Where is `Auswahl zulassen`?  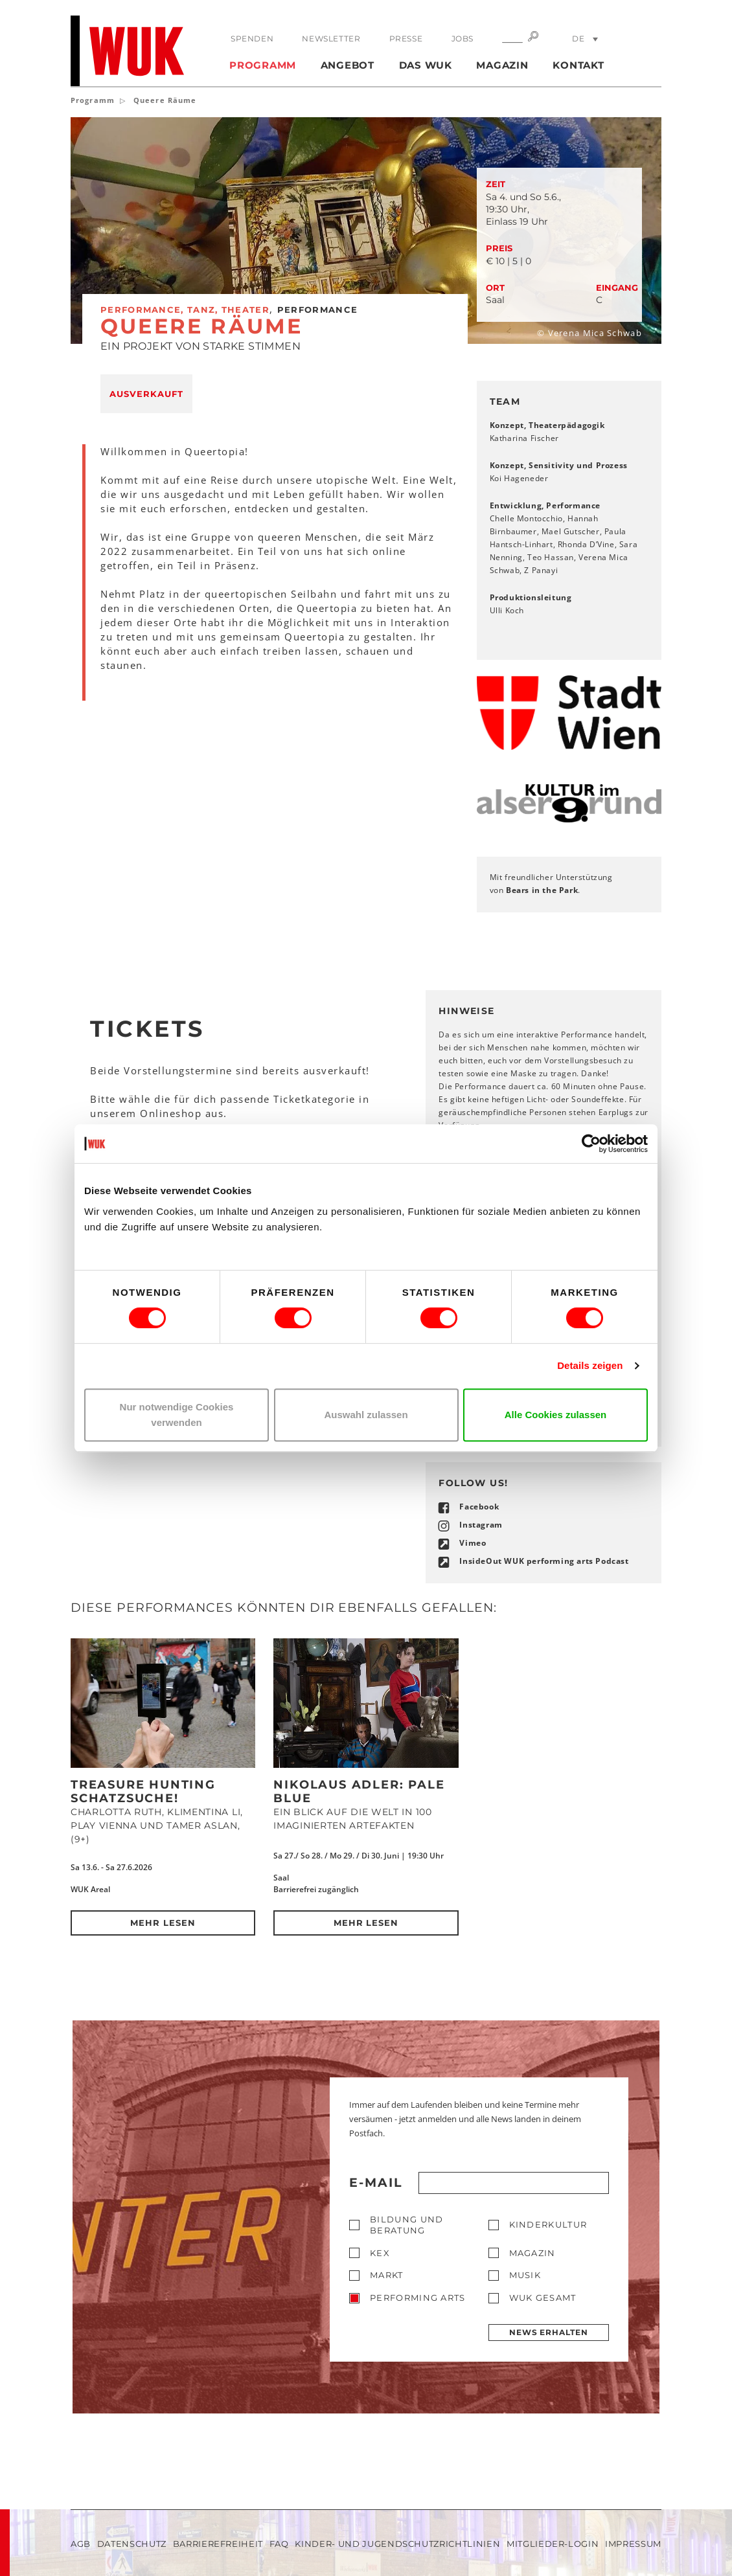 Auswahl zulassen is located at coordinates (365, 1414).